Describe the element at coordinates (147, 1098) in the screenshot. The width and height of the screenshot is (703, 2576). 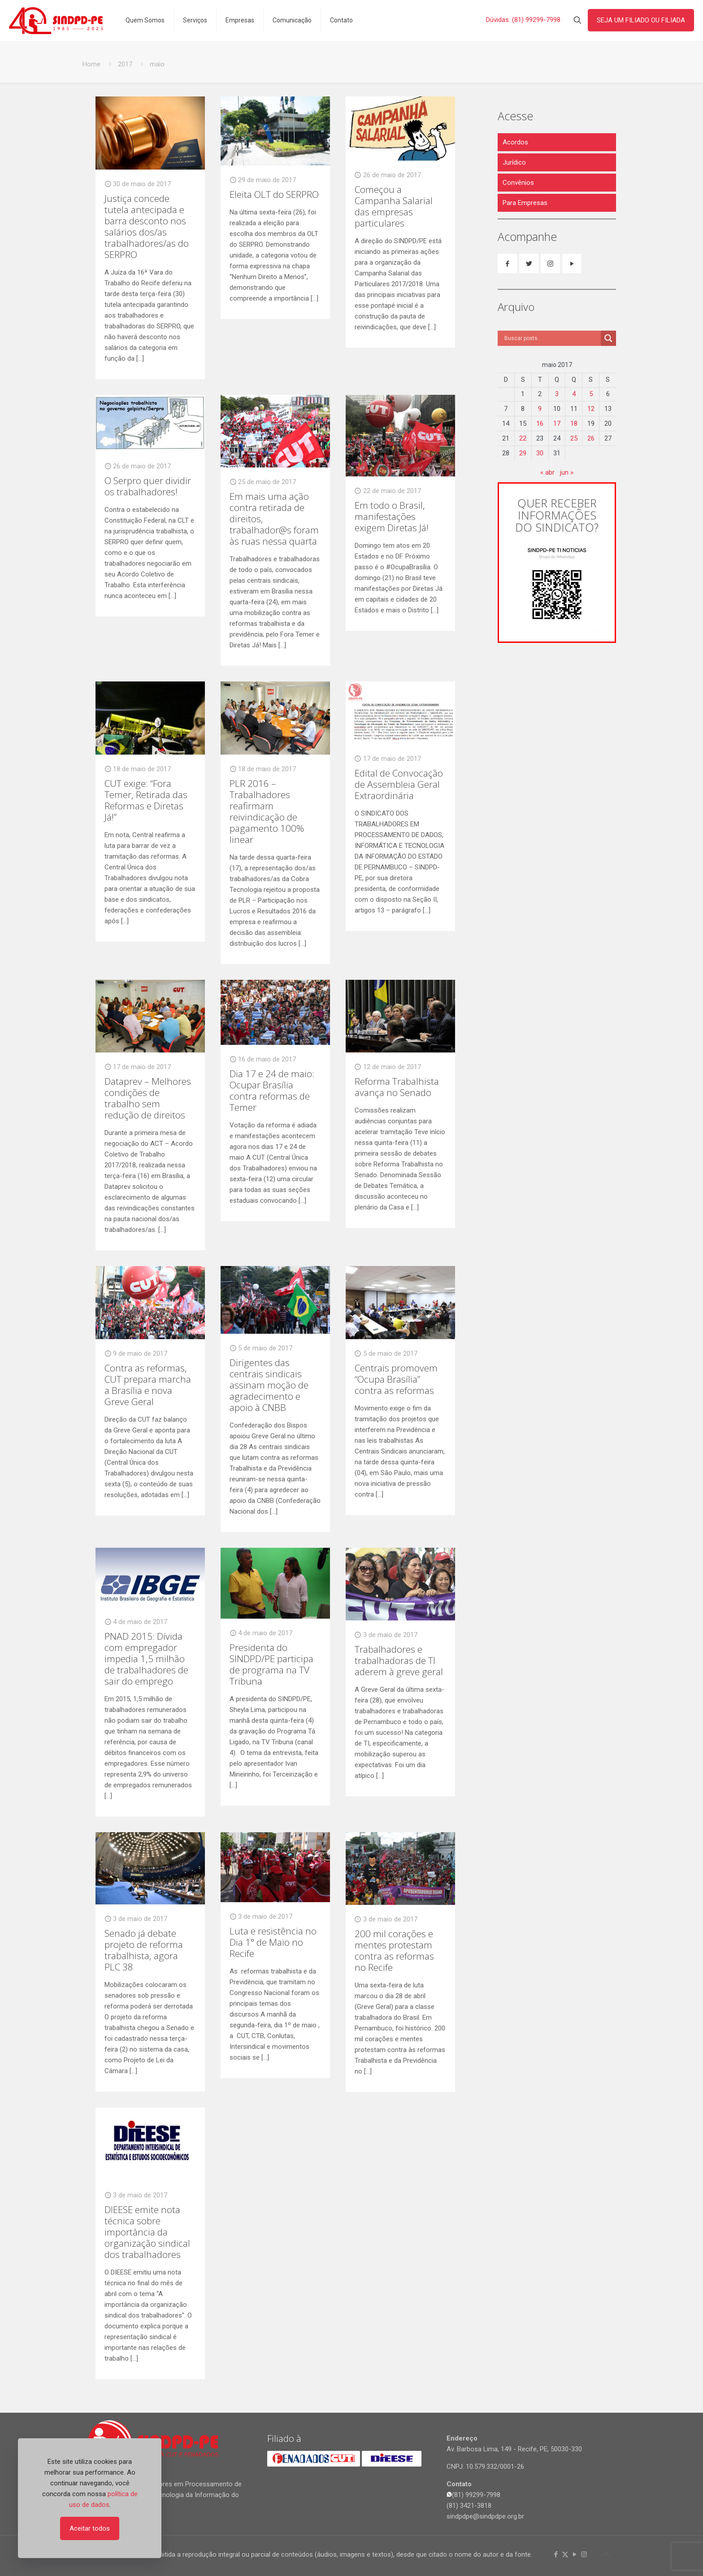
I see `Dataprev – Melhores condições de trabalho sem redução de direitos` at that location.